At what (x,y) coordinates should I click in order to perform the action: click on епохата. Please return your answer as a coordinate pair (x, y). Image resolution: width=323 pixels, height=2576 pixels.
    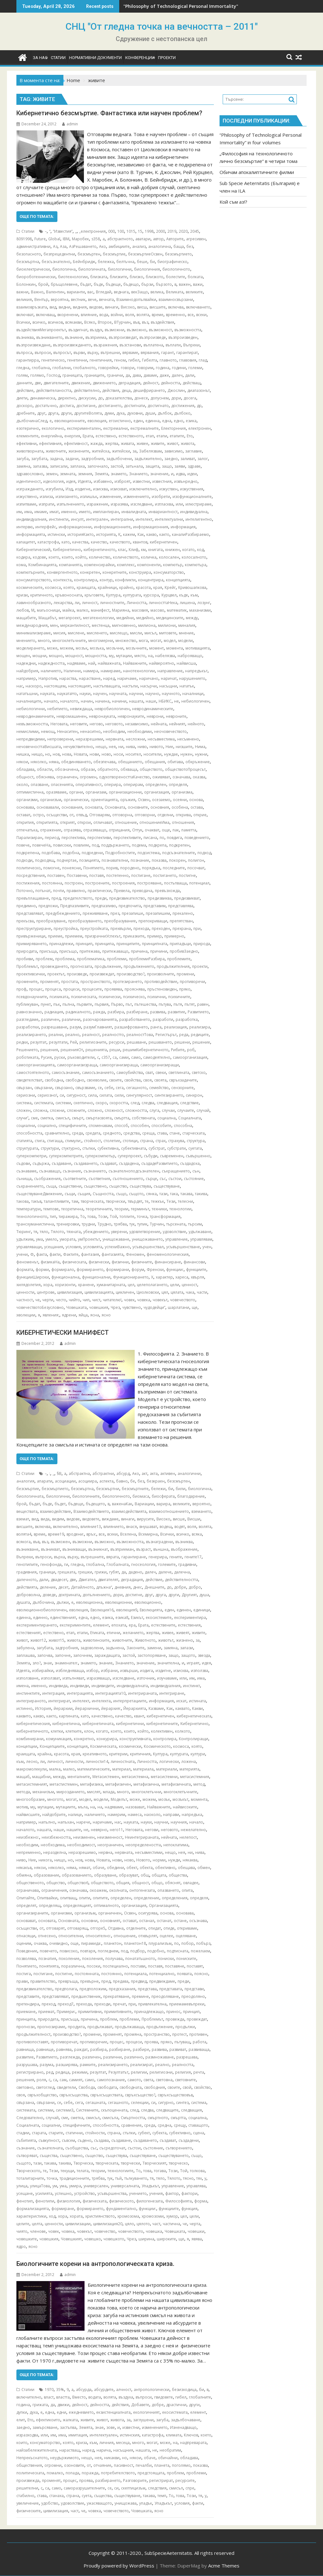
    Looking at the image, I should click on (118, 1625).